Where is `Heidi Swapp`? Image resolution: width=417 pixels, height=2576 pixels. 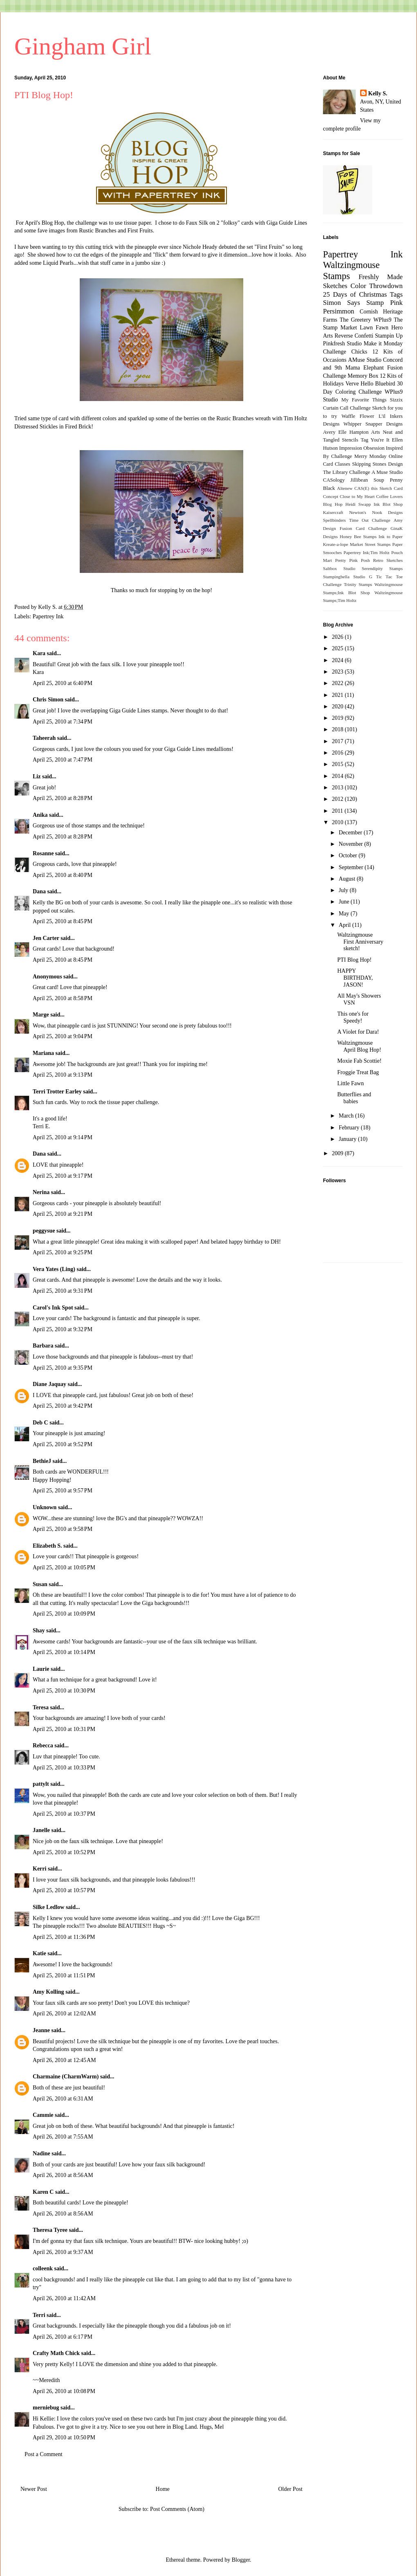
Heidi Swapp is located at coordinates (358, 504).